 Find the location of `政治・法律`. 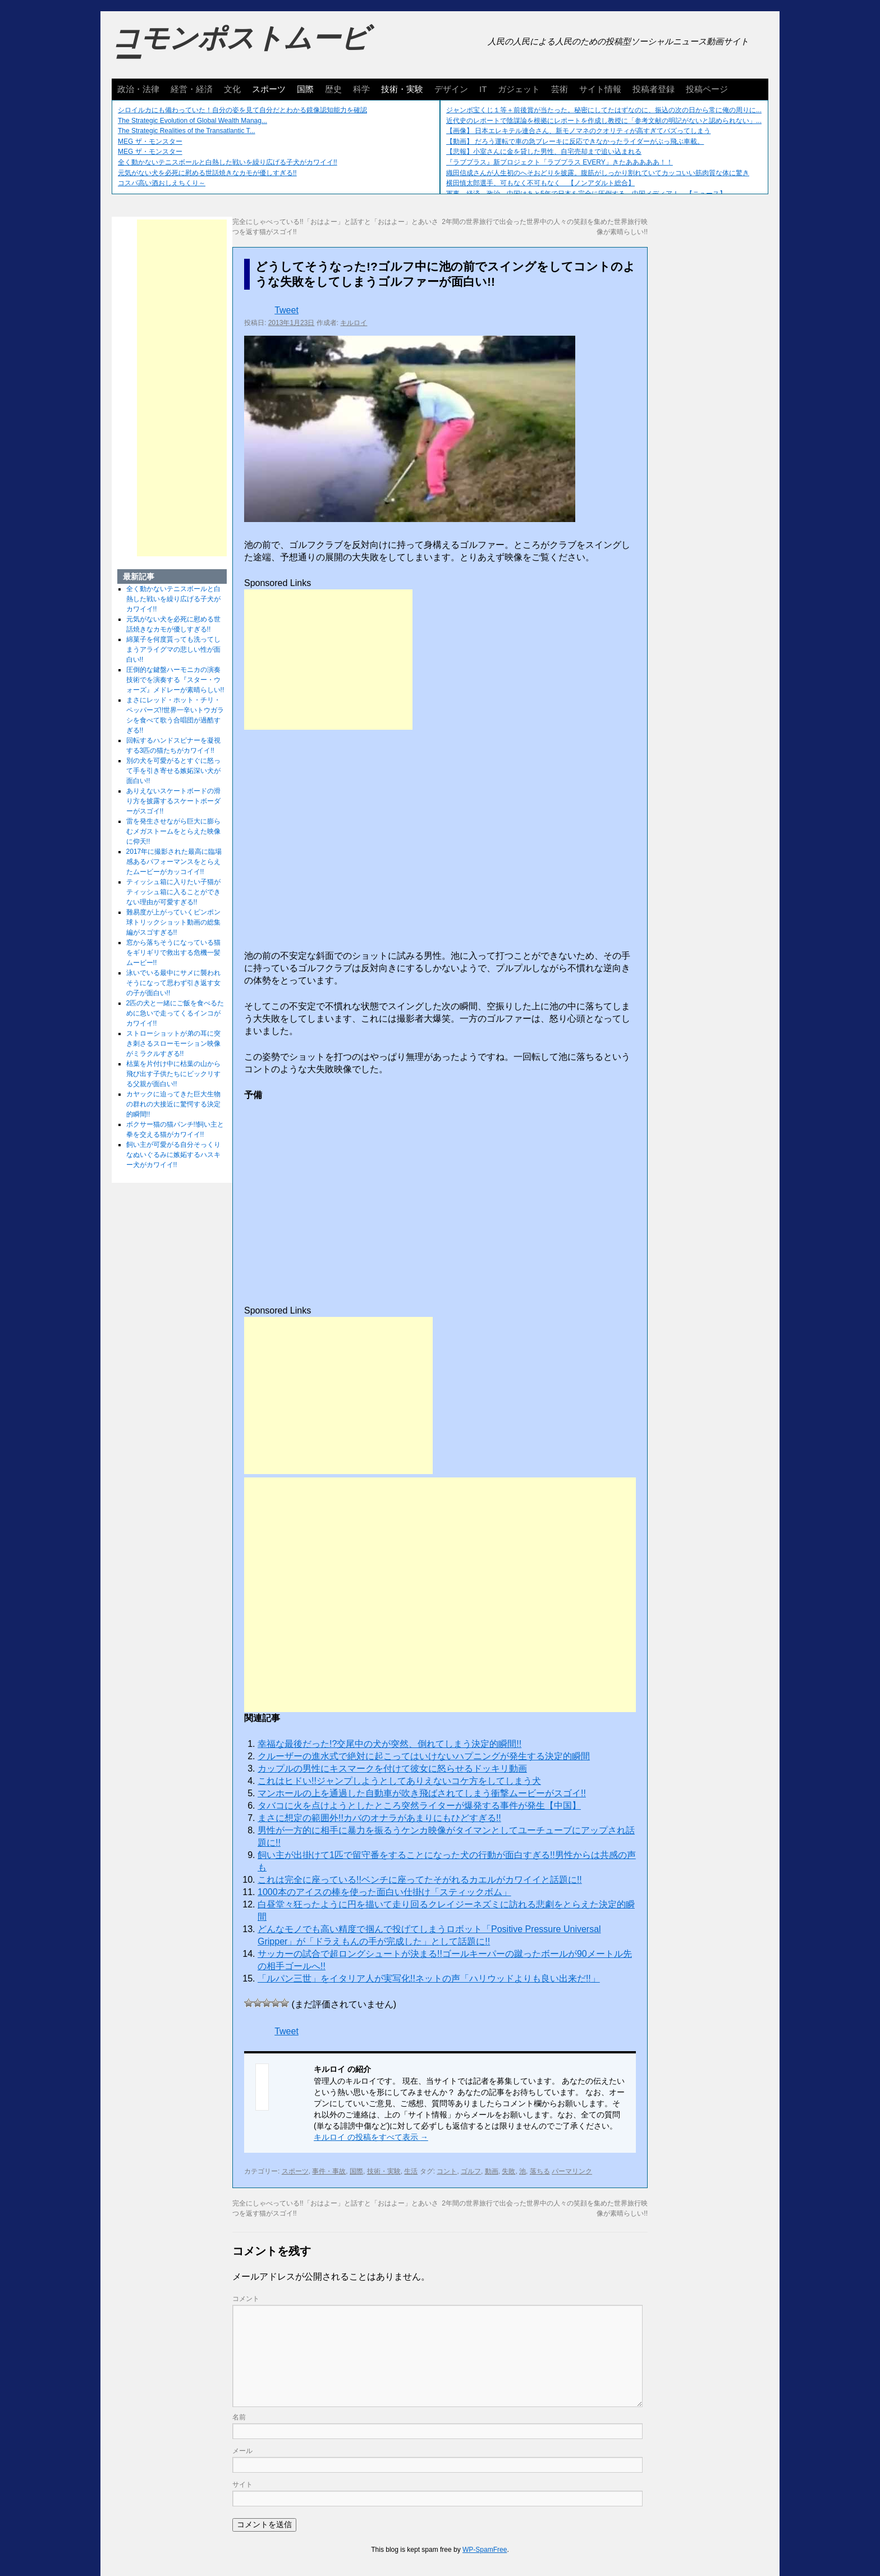

政治・法律 is located at coordinates (138, 89).